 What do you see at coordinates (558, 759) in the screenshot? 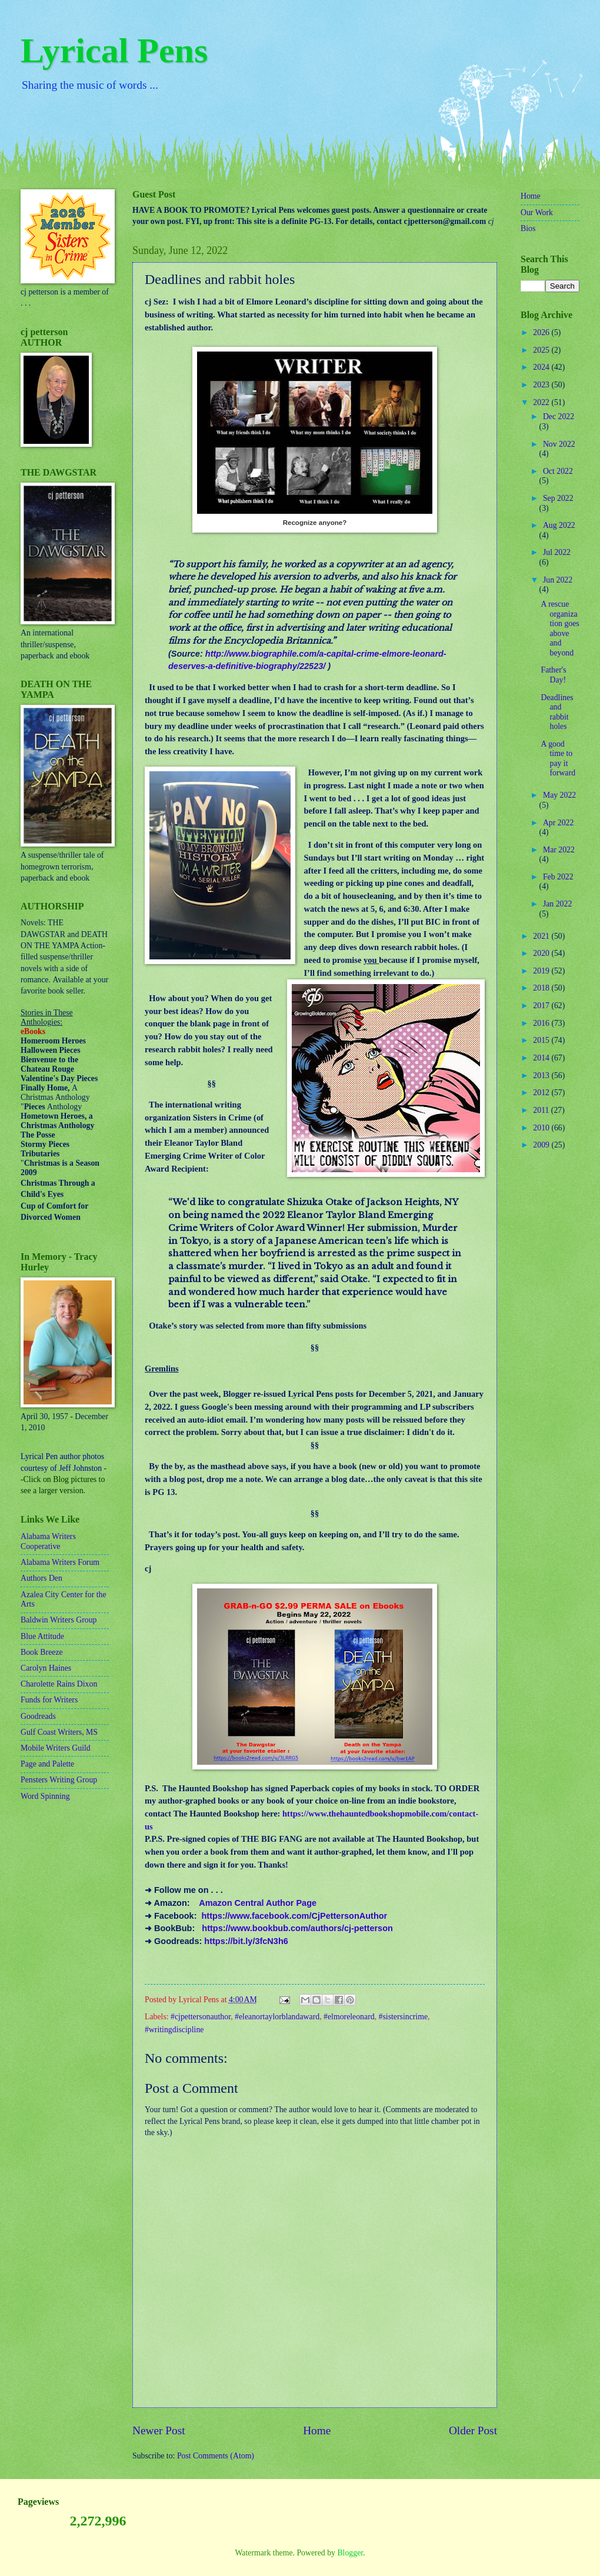
I see `A good time to pay it forward` at bounding box center [558, 759].